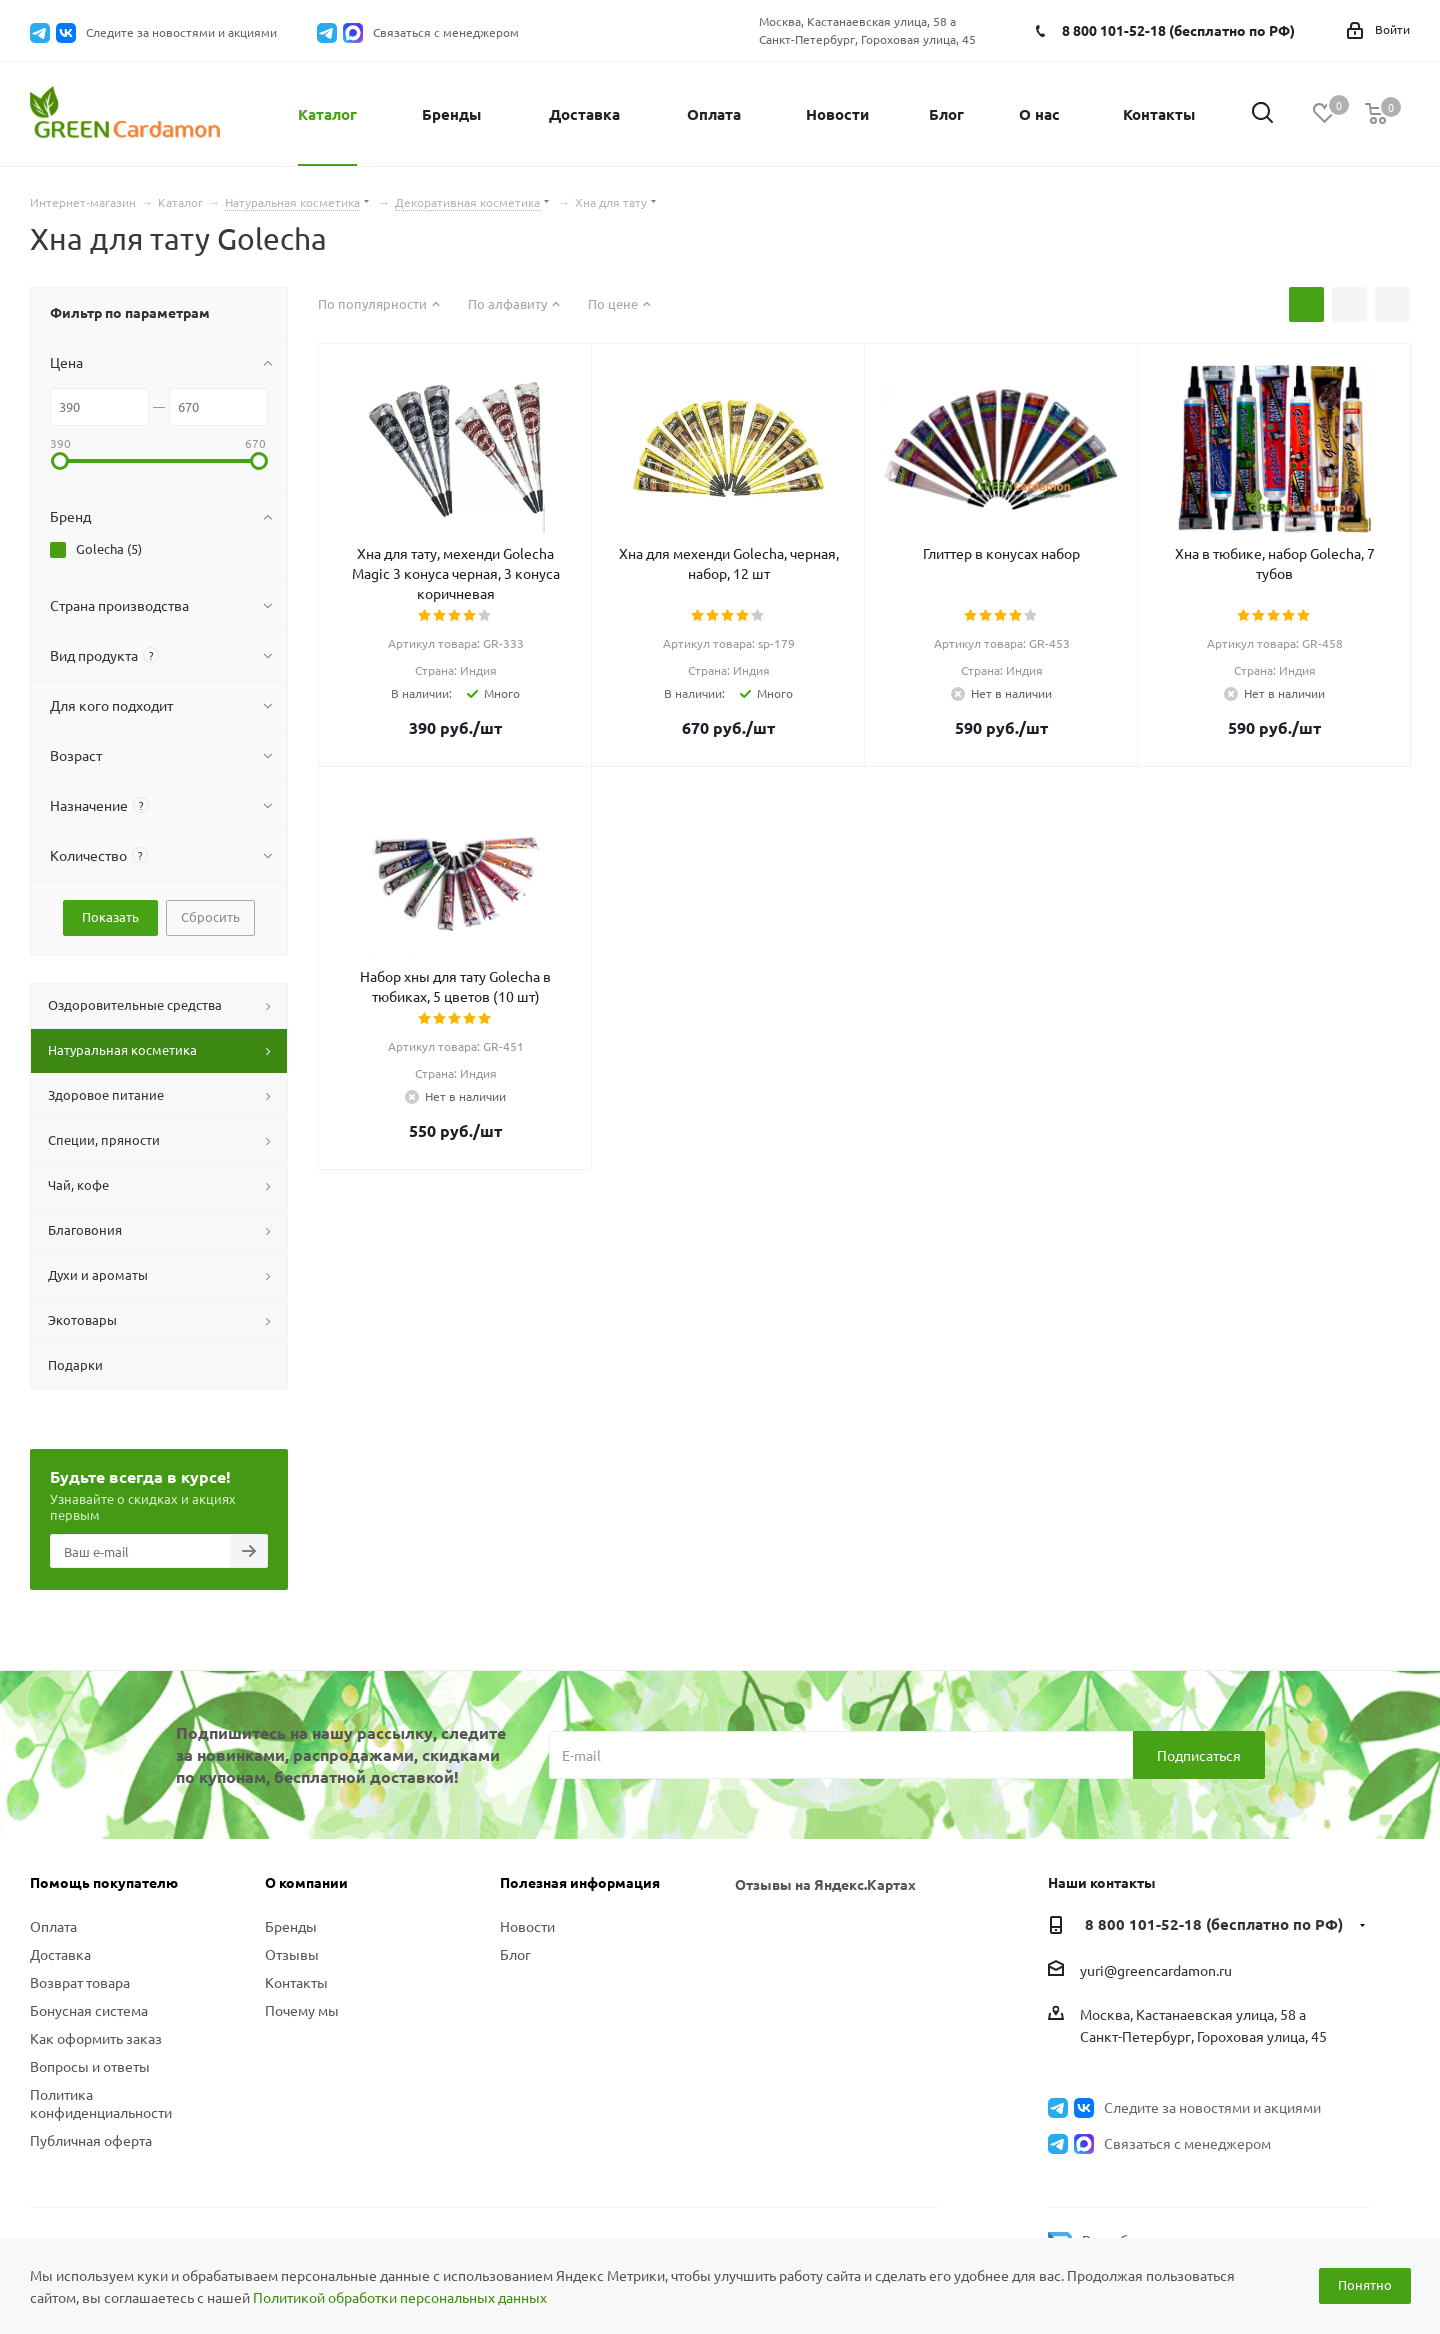 The width and height of the screenshot is (1440, 2334). Describe the element at coordinates (292, 1954) in the screenshot. I see `Отзывы` at that location.